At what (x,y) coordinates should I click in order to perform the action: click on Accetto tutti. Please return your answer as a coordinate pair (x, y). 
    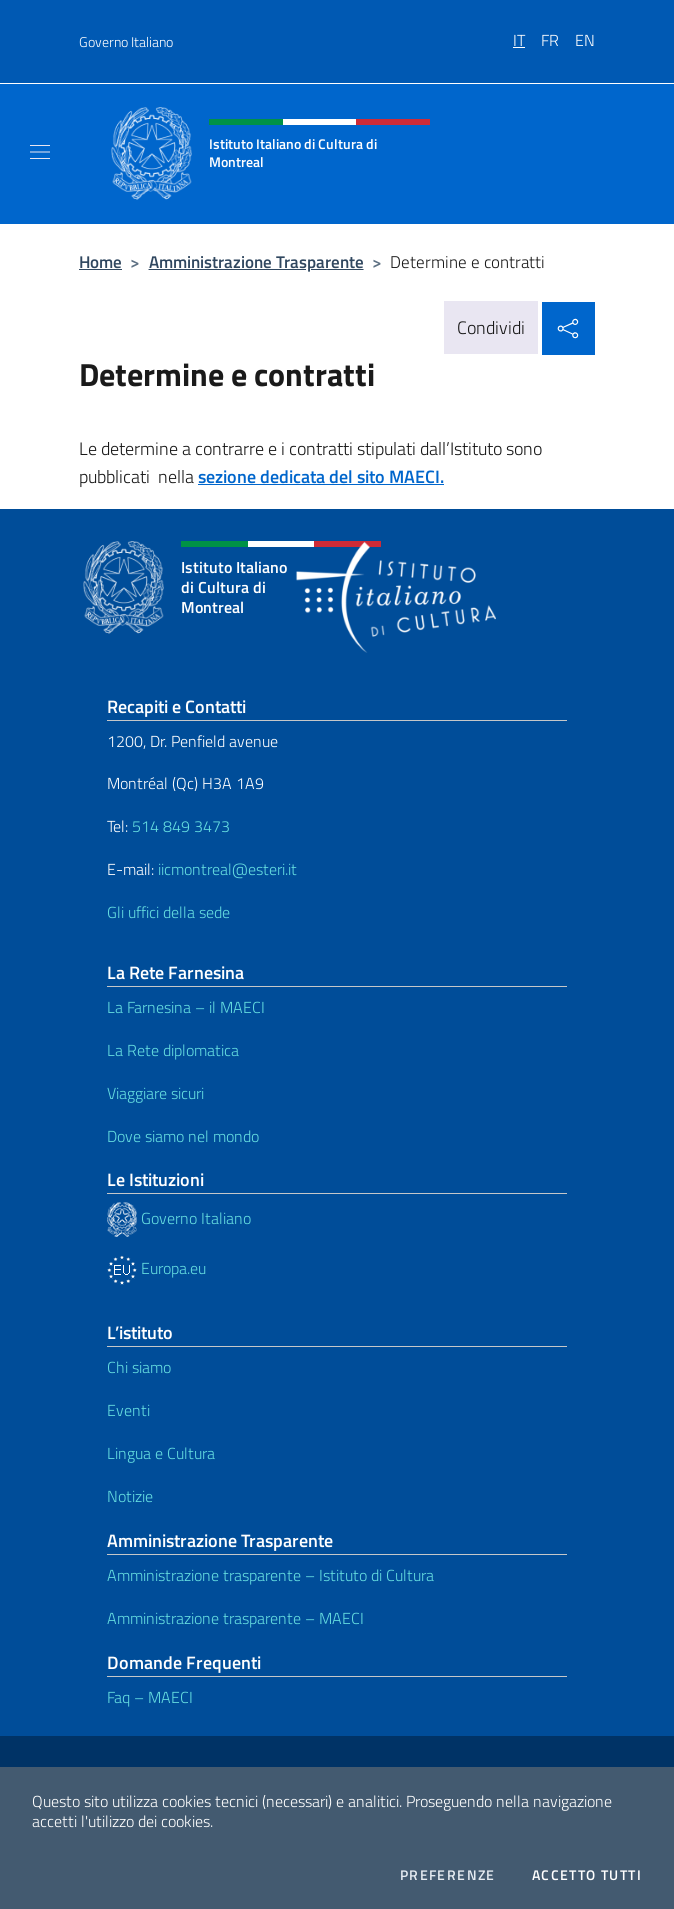
    Looking at the image, I should click on (587, 1875).